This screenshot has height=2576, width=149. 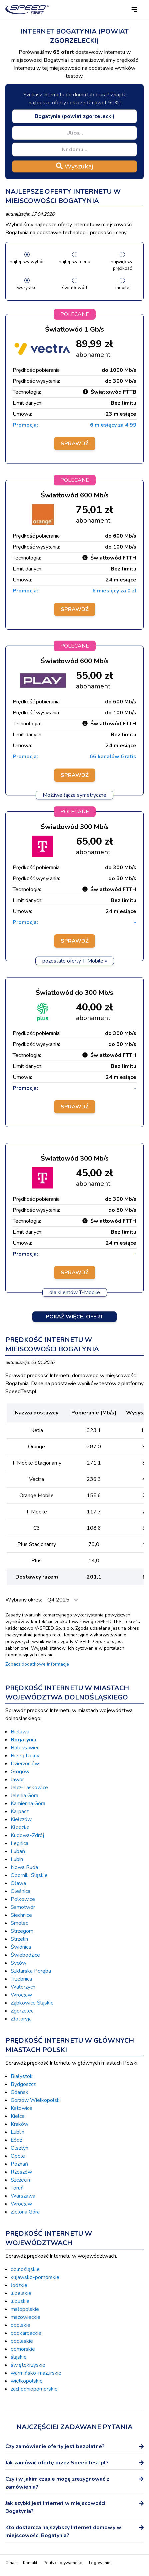 I want to click on podkarpackie, so click(x=26, y=2333).